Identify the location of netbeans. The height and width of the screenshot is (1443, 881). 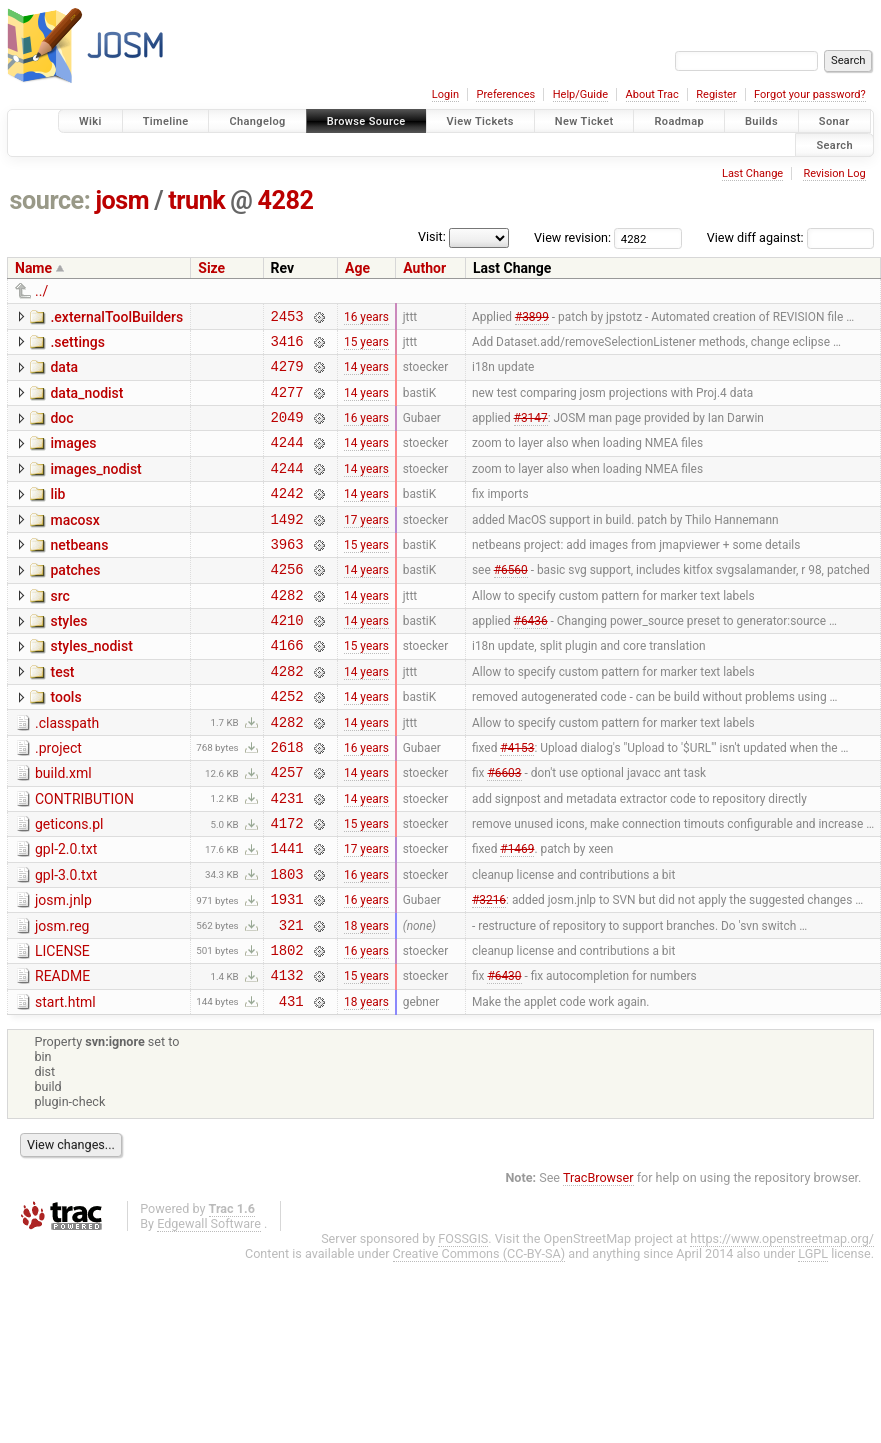
(79, 572).